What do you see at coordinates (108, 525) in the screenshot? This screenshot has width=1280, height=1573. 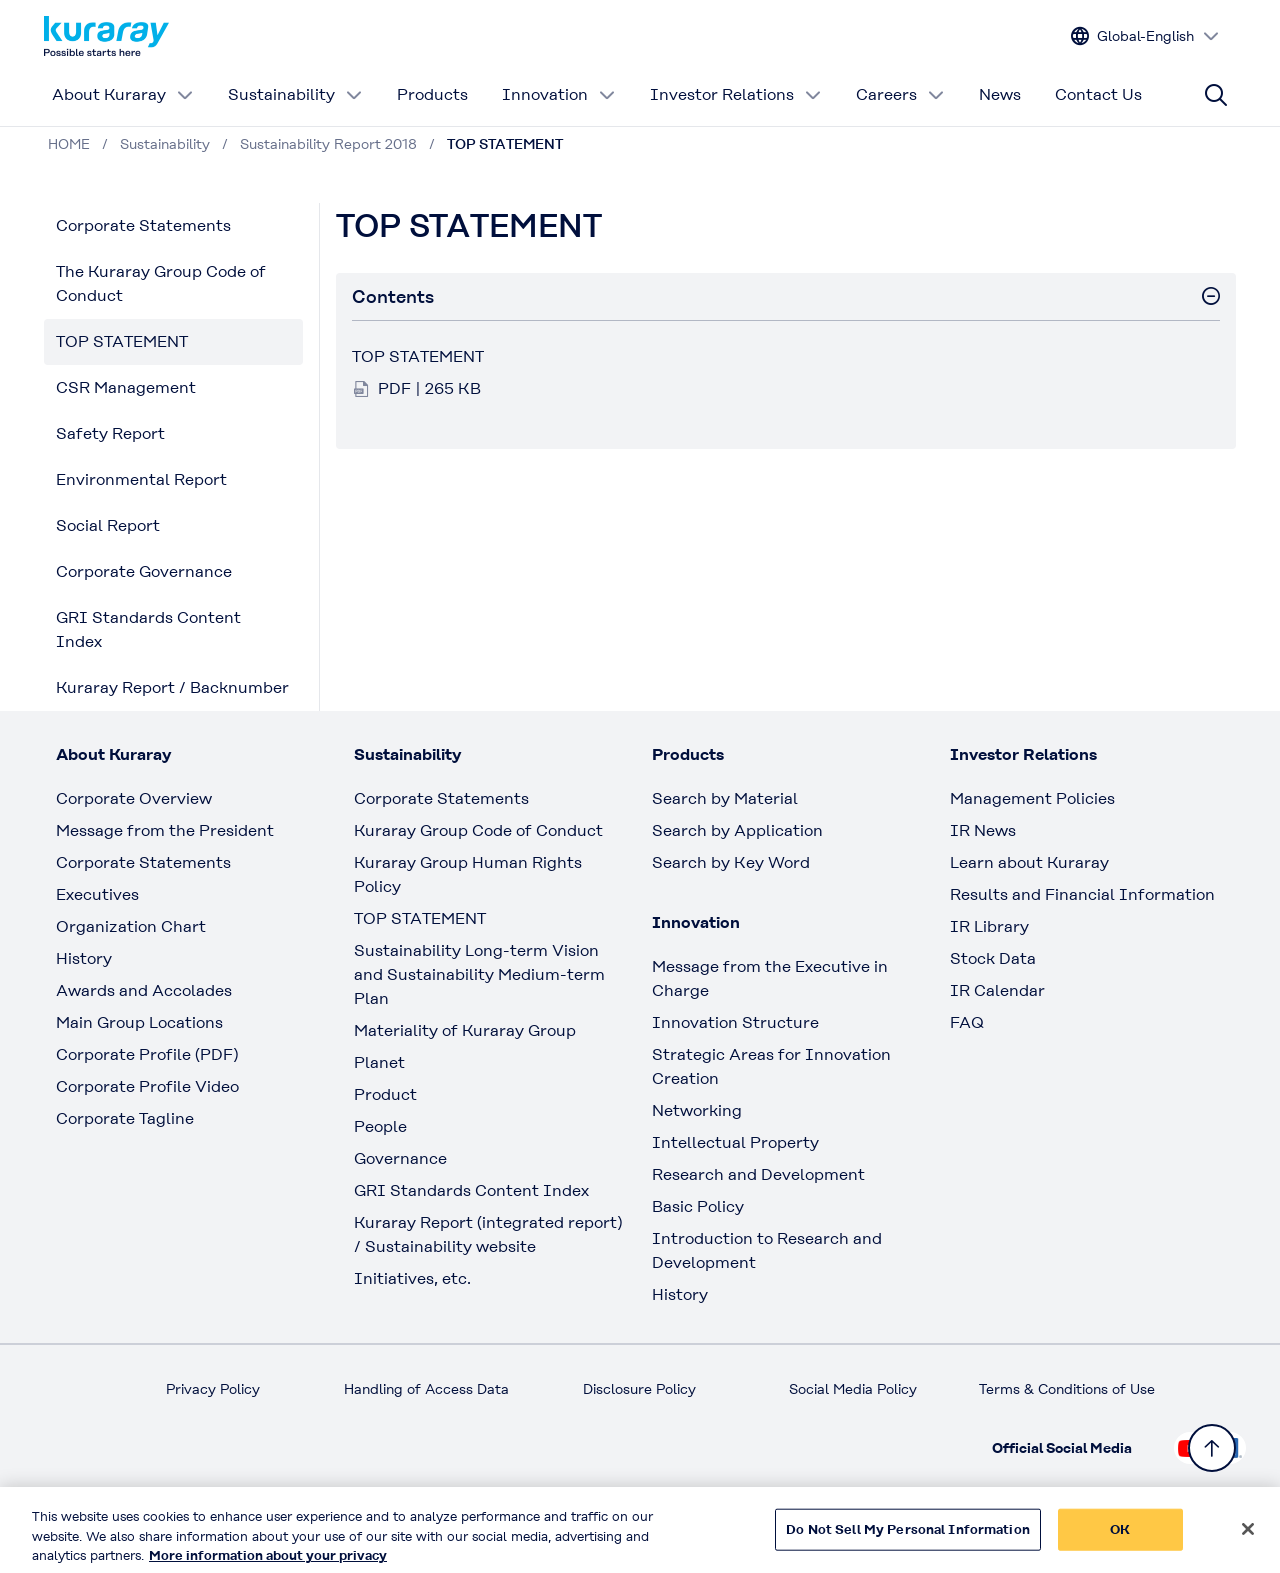 I see `Social Report` at bounding box center [108, 525].